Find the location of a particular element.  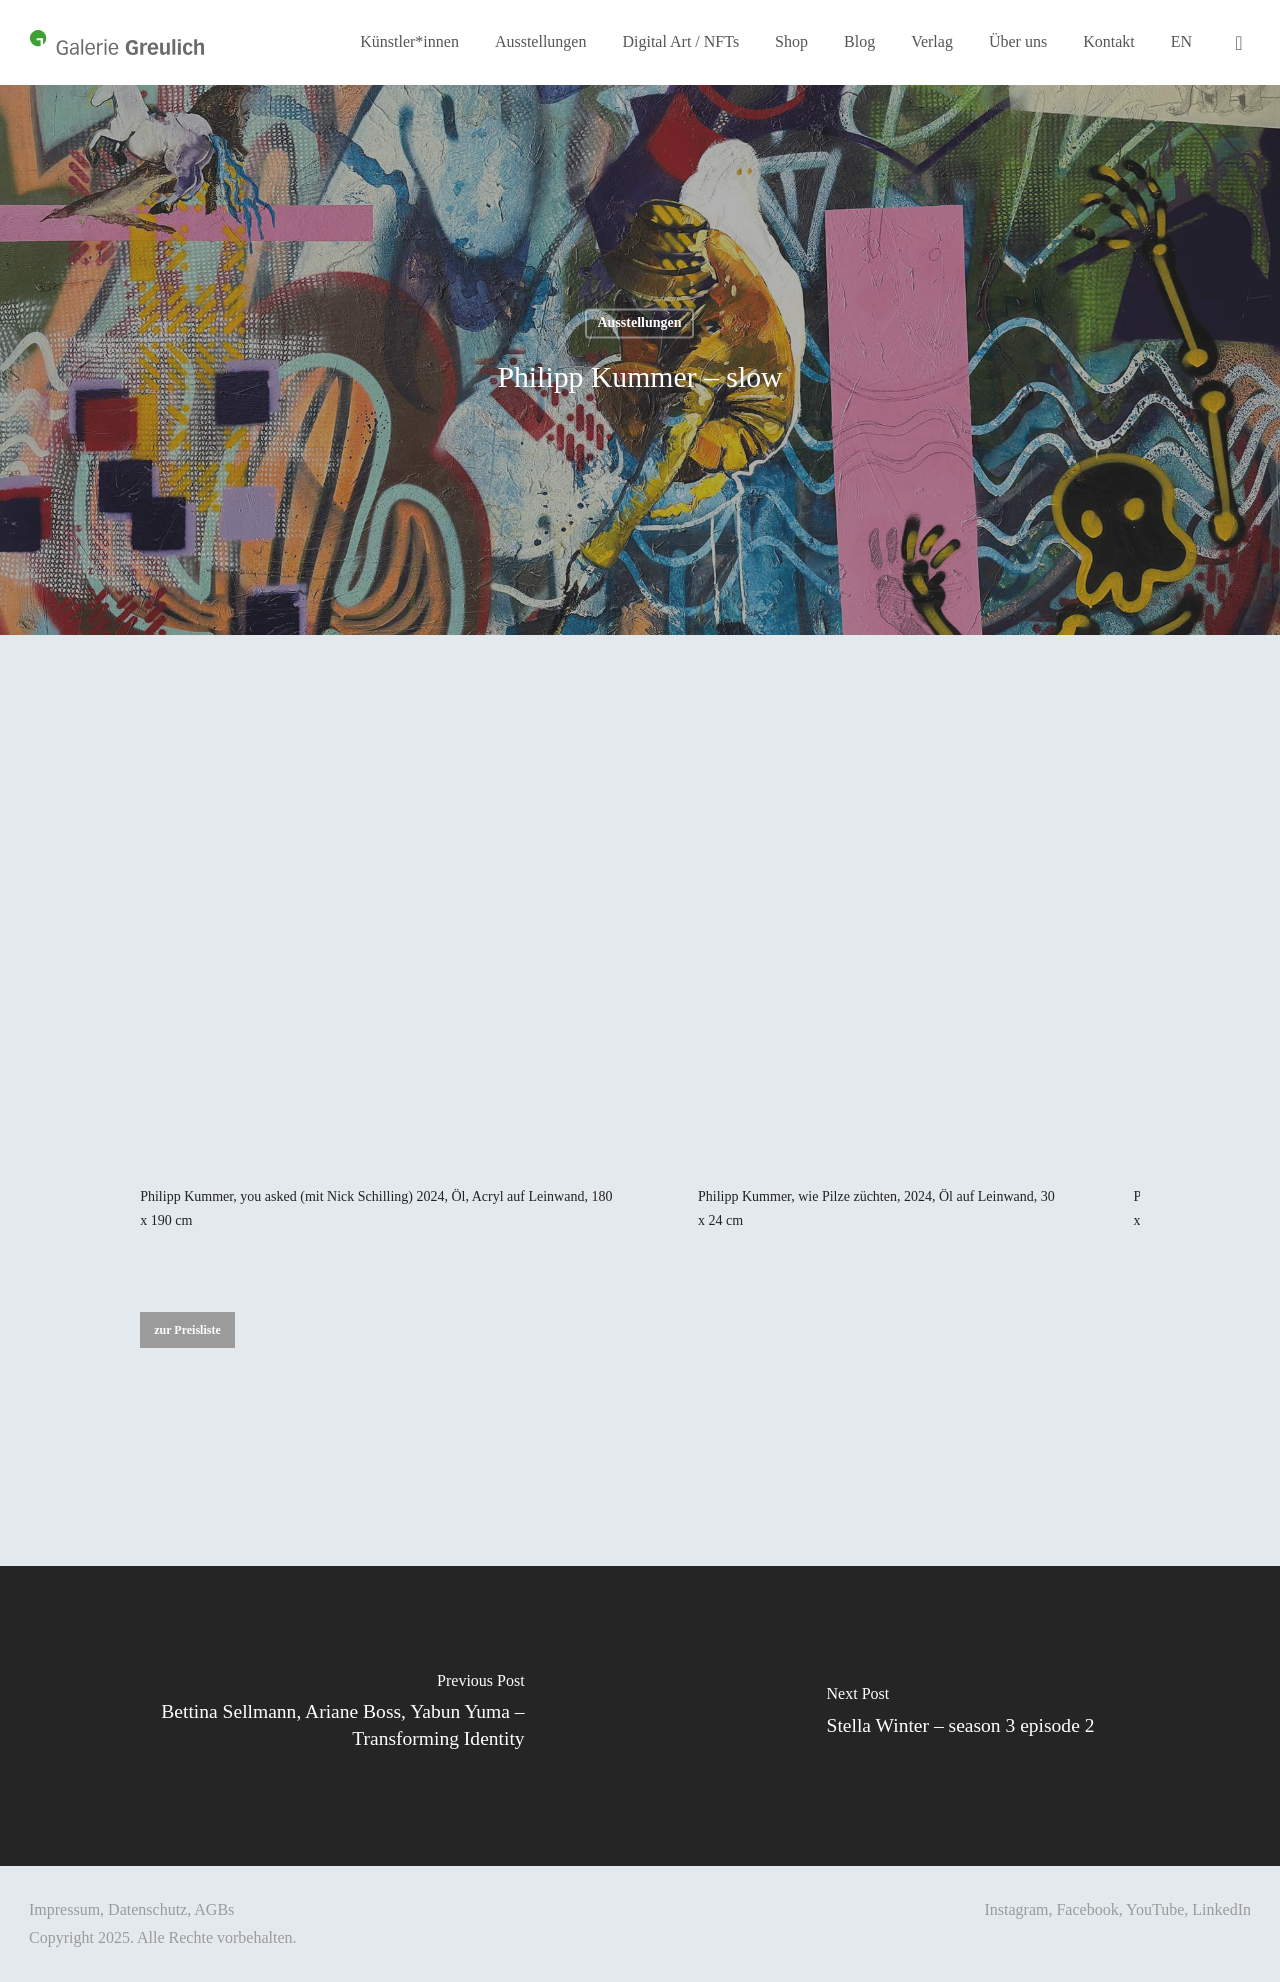

Instagram is located at coordinates (1016, 1909).